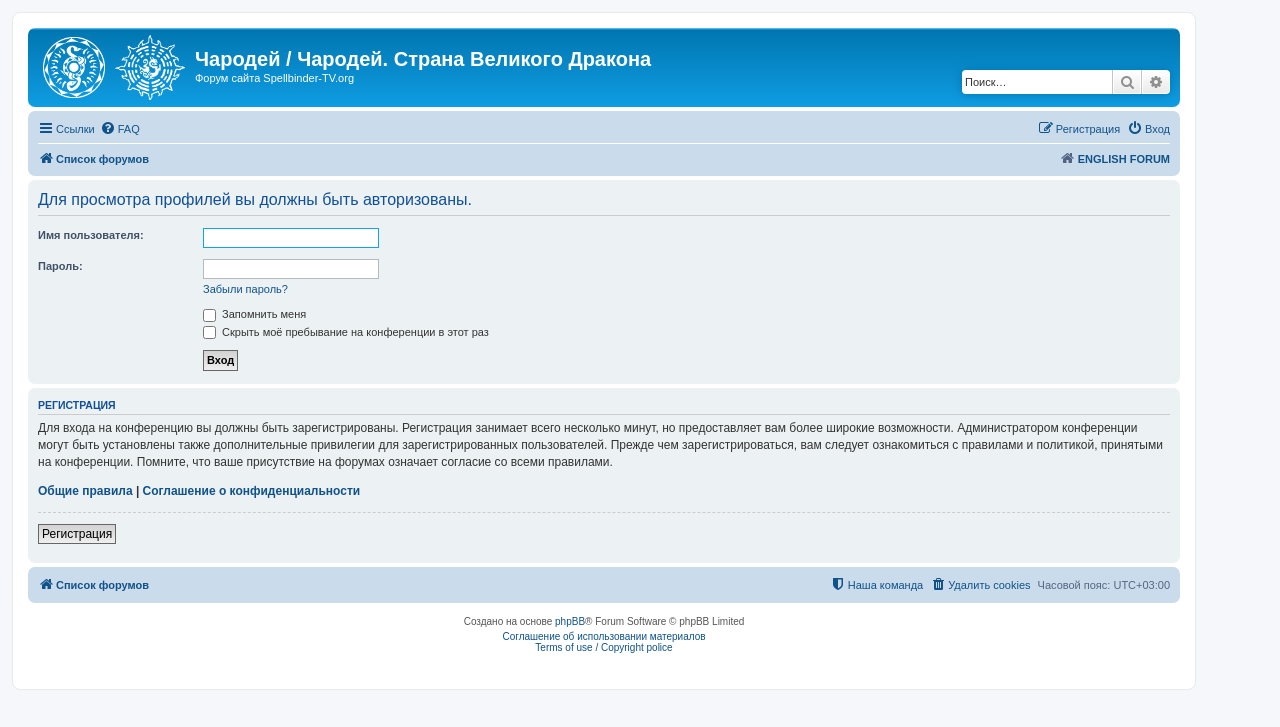 Image resolution: width=1280 pixels, height=727 pixels. What do you see at coordinates (570, 621) in the screenshot?
I see `phpBB` at bounding box center [570, 621].